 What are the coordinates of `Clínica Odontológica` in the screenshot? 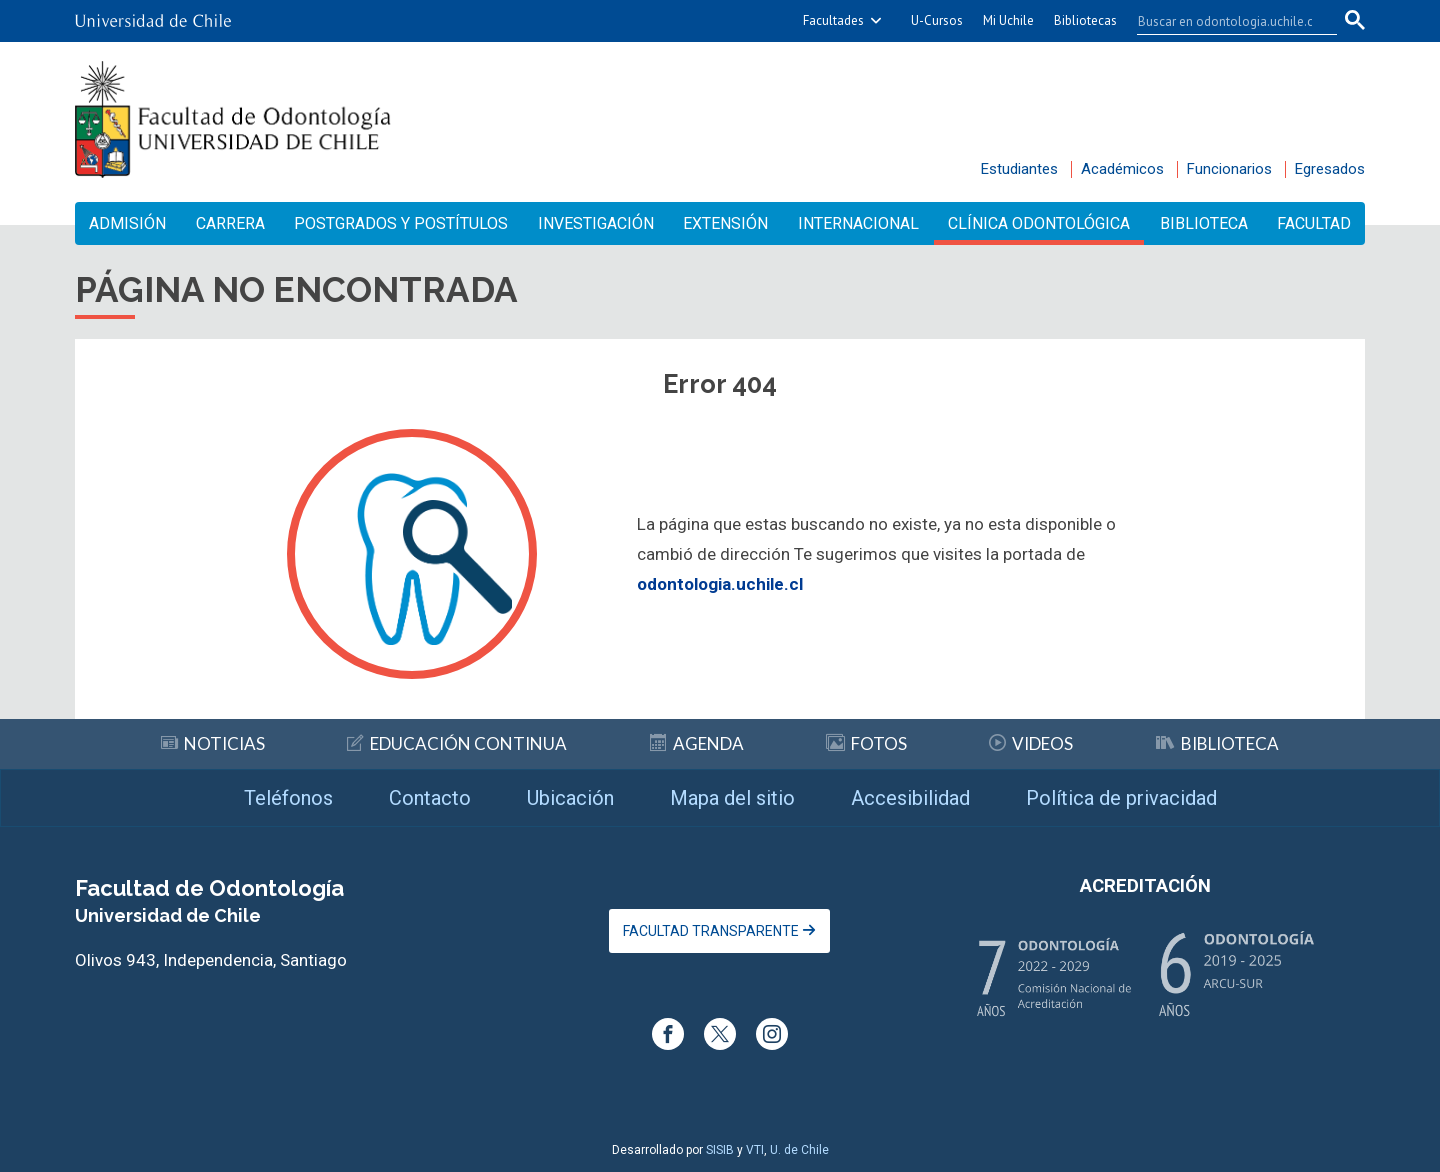 It's located at (1039, 223).